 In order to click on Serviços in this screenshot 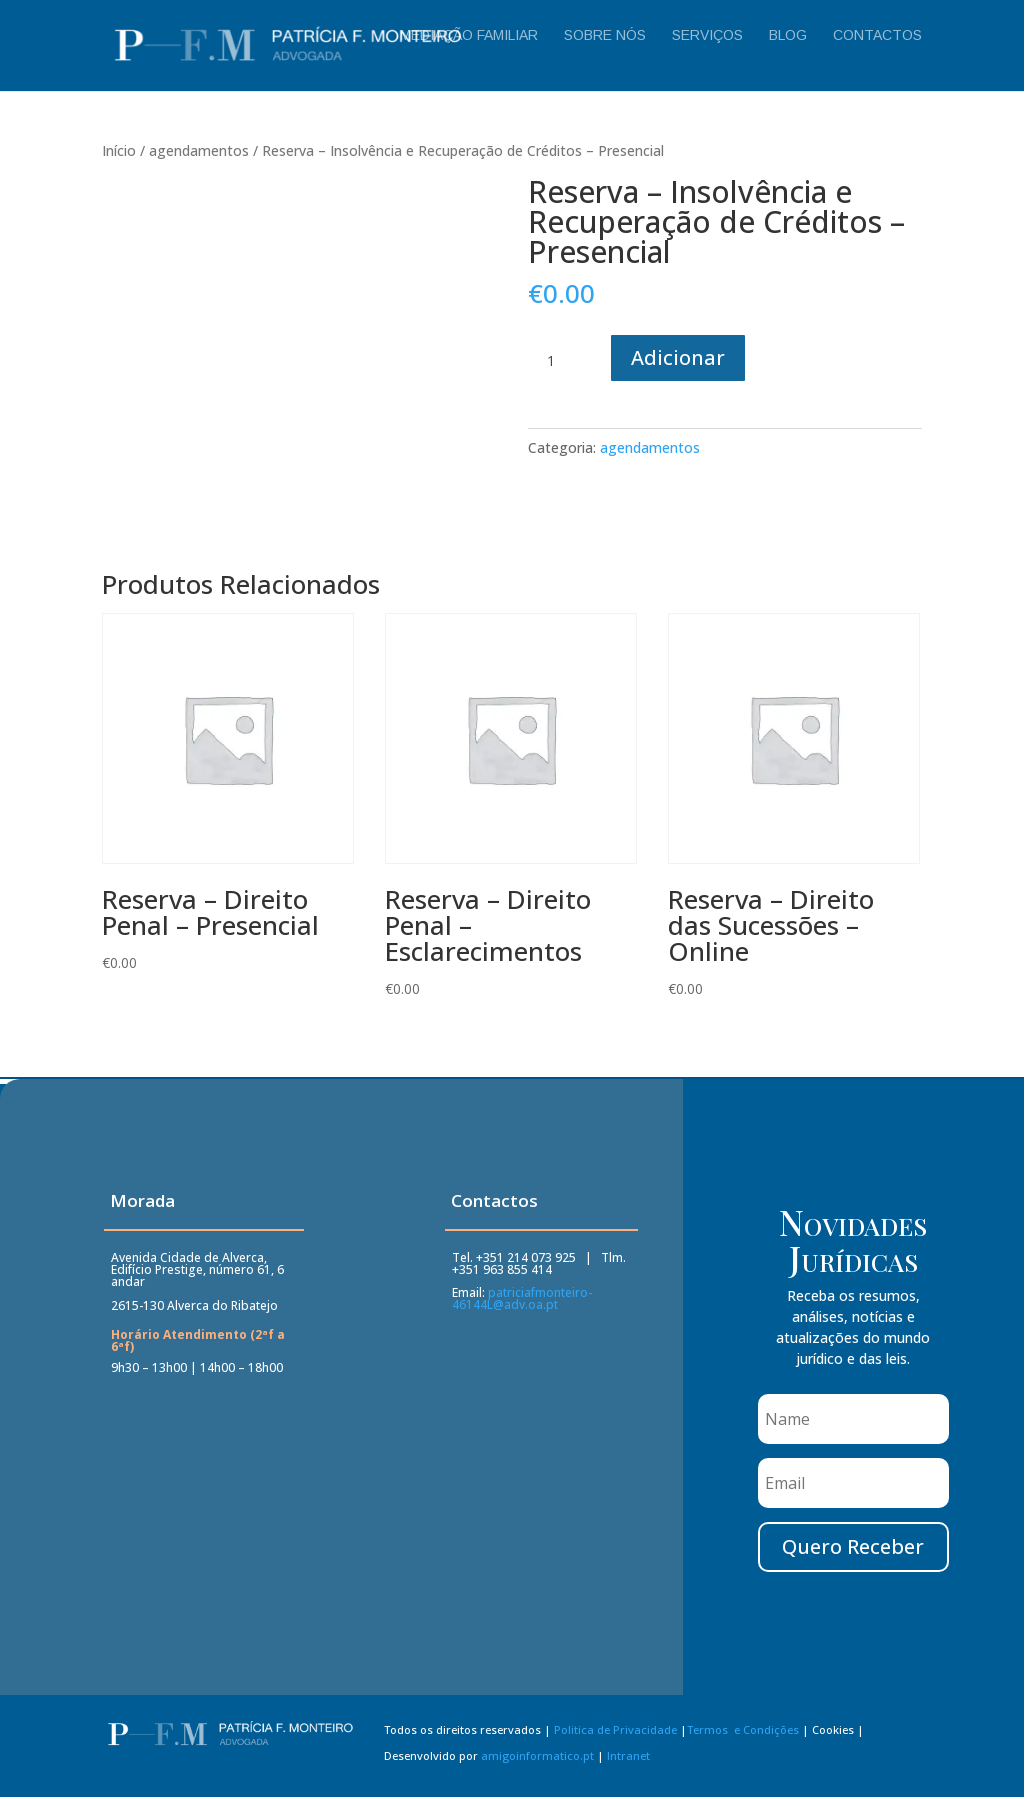, I will do `click(707, 35)`.